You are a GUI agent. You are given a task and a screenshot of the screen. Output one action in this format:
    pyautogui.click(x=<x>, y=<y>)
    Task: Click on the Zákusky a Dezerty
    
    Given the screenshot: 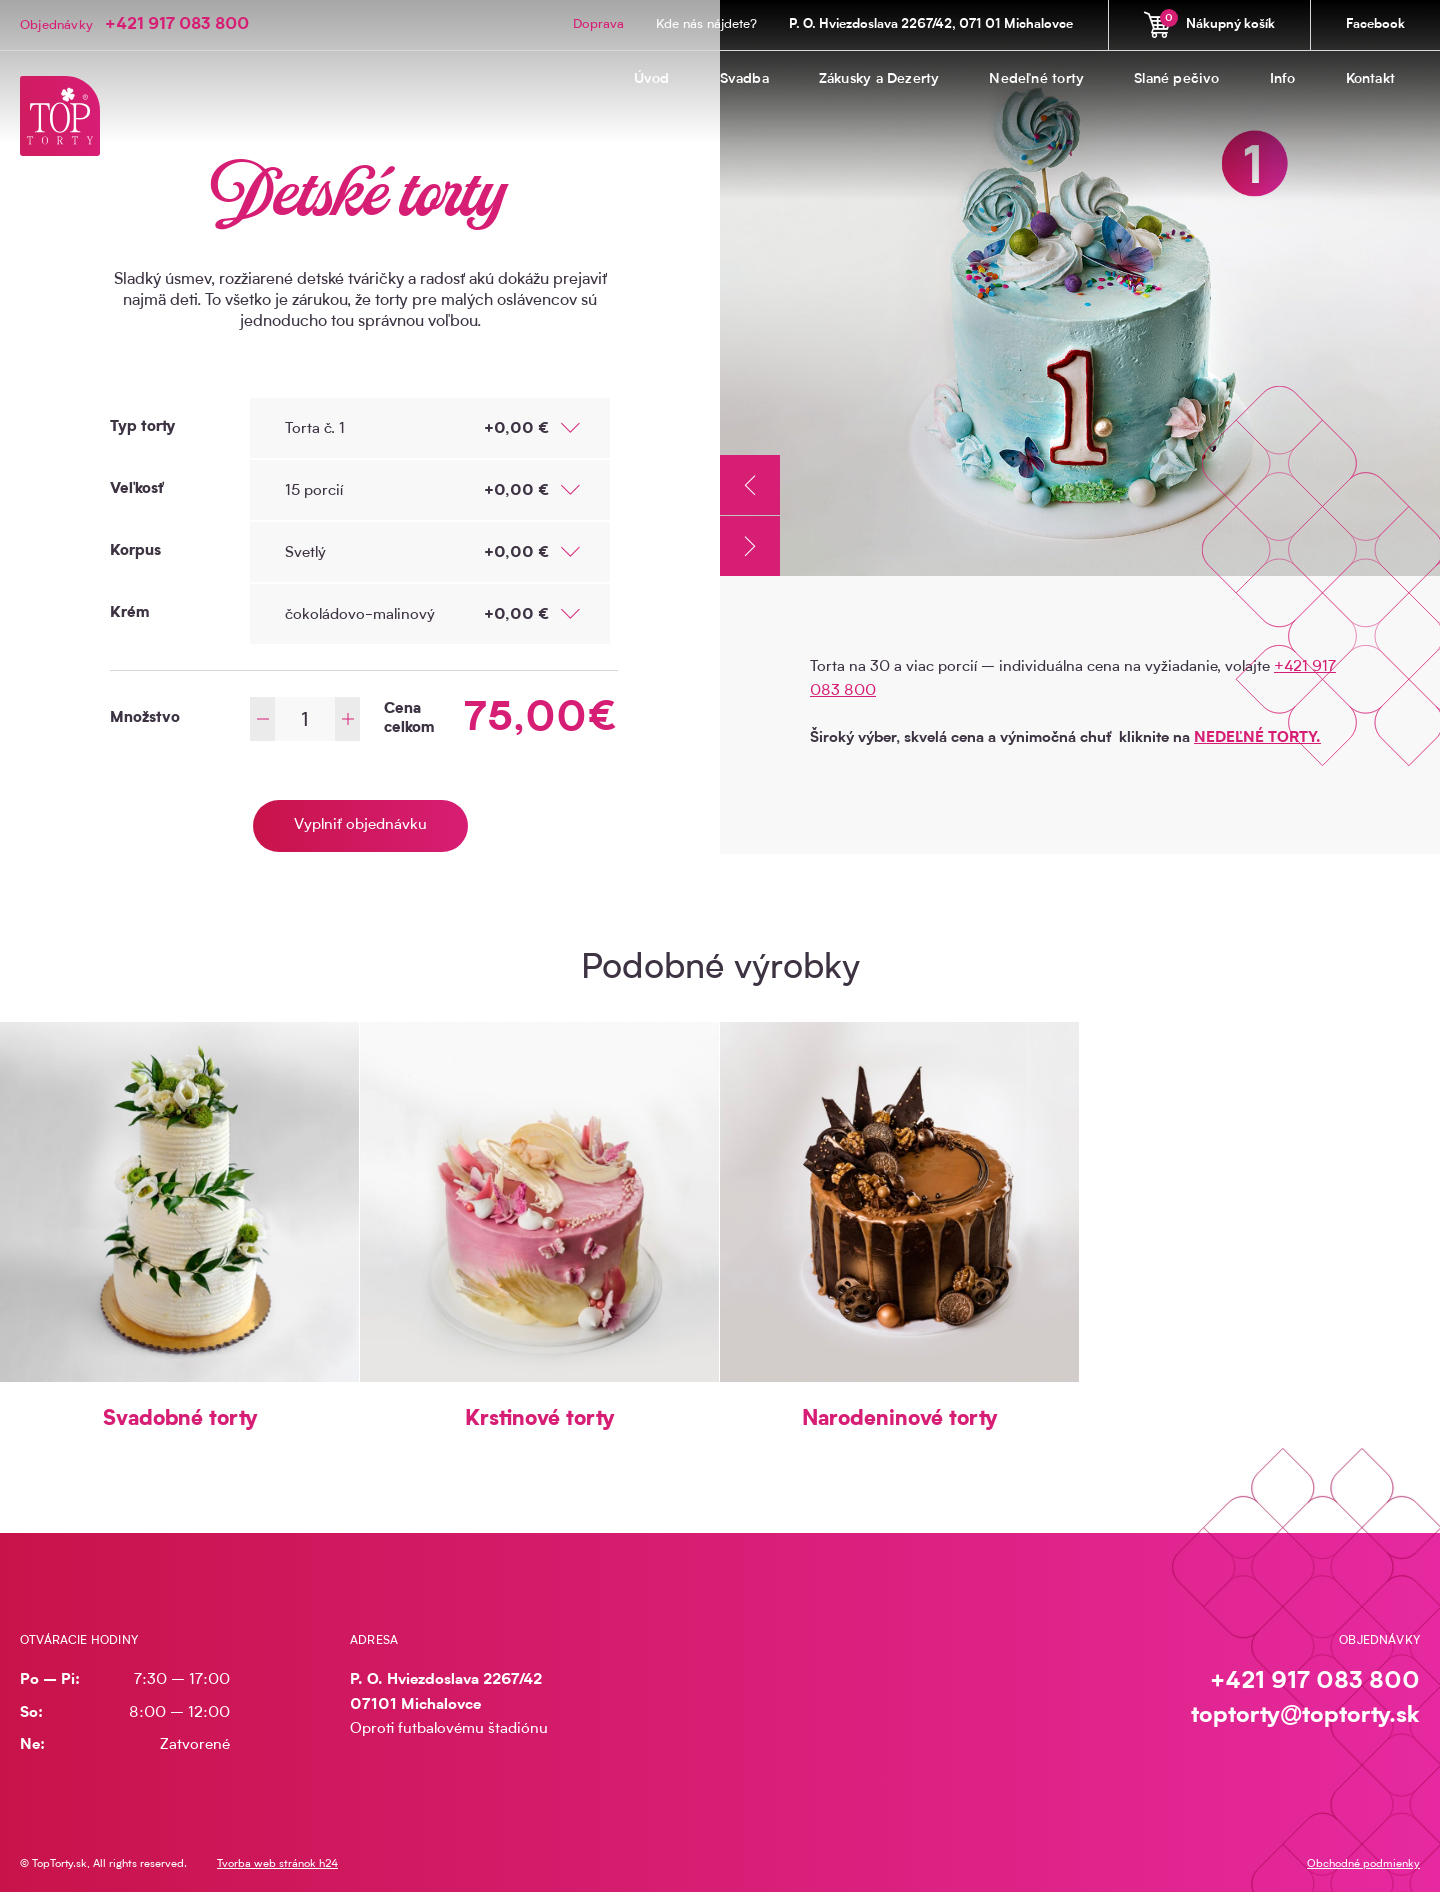 What is the action you would take?
    pyautogui.click(x=879, y=80)
    